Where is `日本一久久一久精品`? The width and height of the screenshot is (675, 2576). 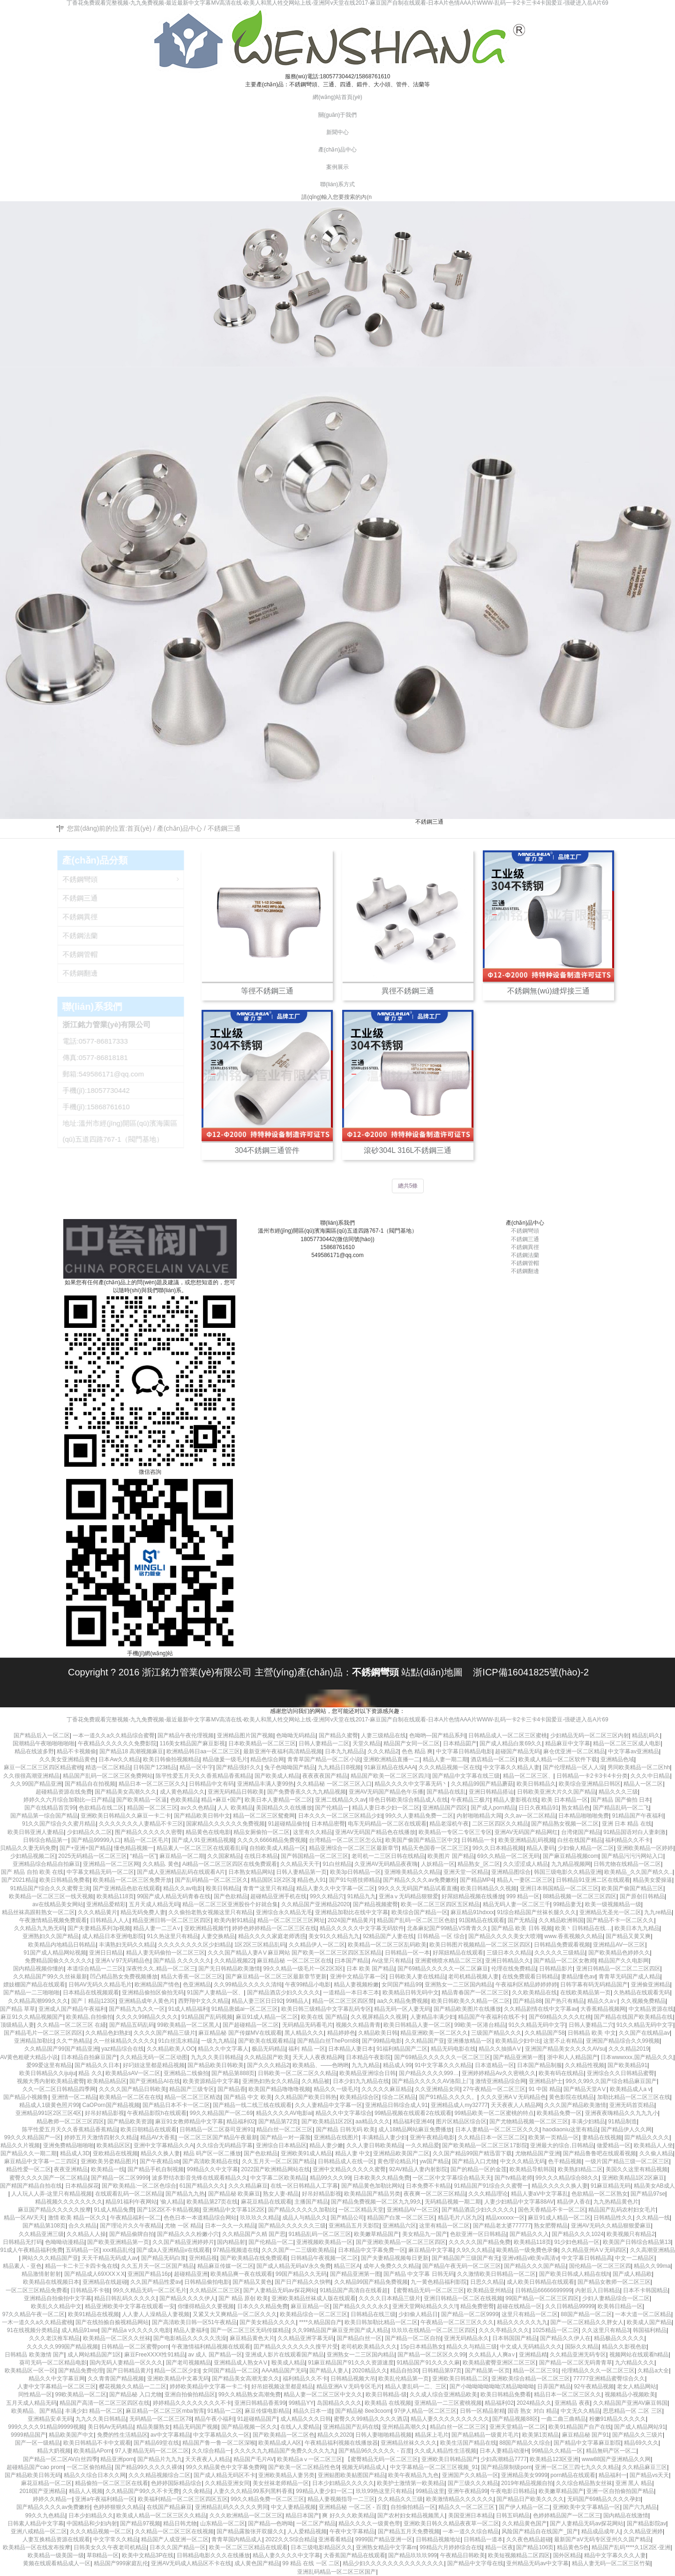 日本一久久一久精品 is located at coordinates (230, 2225).